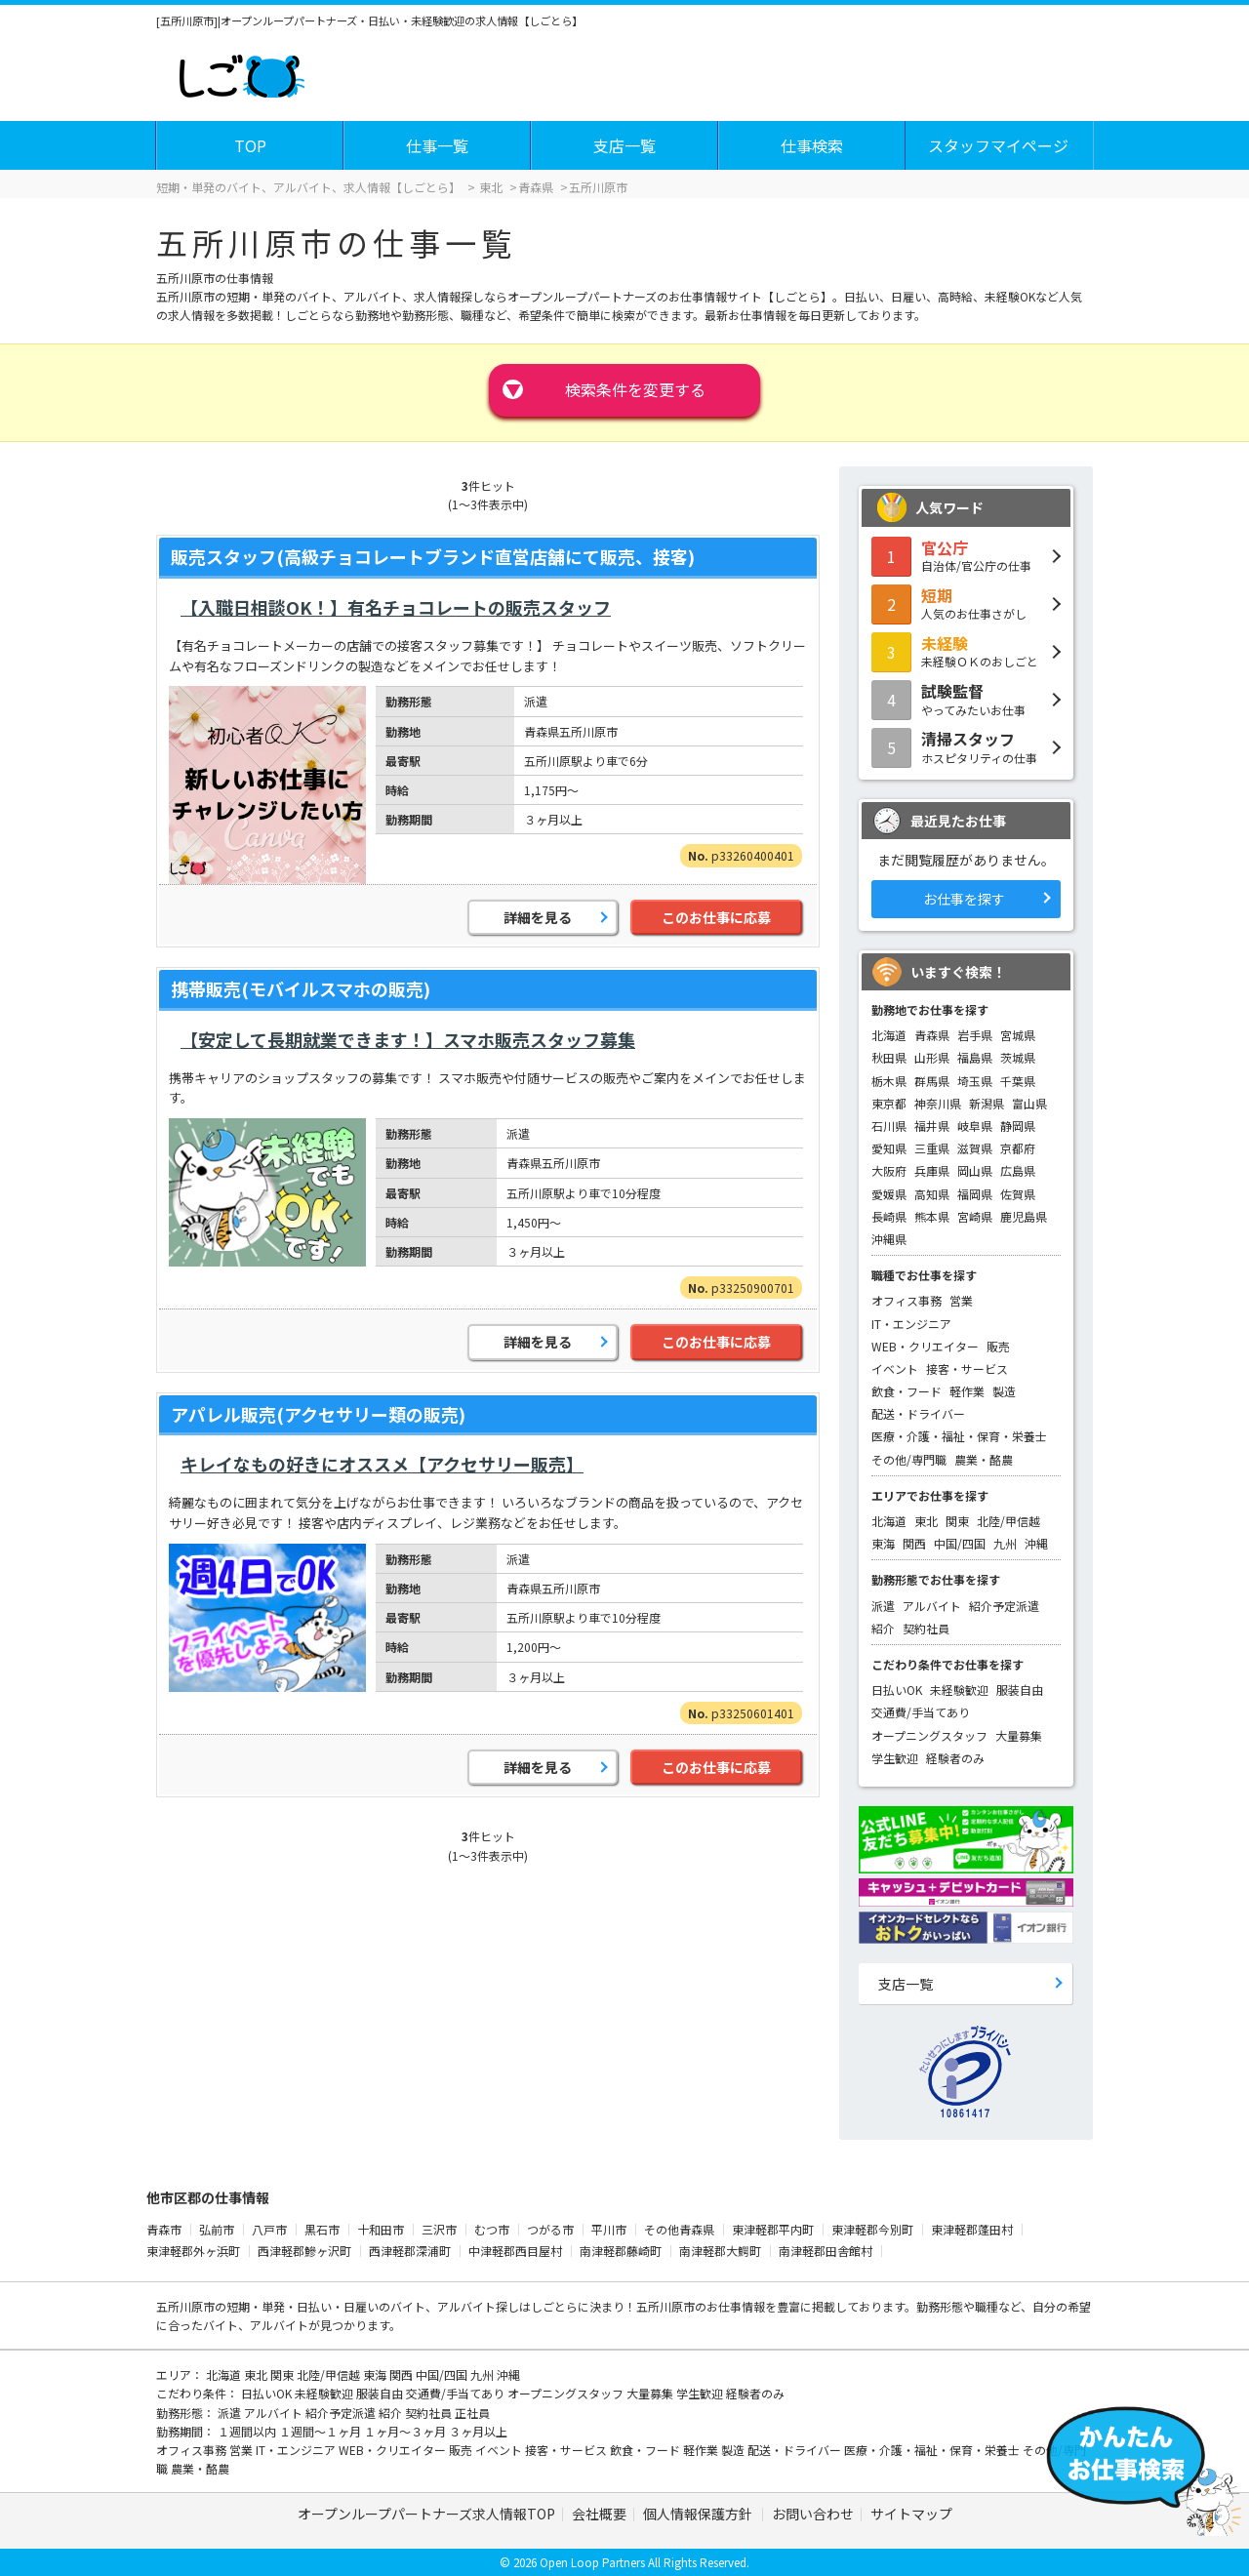  I want to click on オープニングスタッフ, so click(929, 1735).